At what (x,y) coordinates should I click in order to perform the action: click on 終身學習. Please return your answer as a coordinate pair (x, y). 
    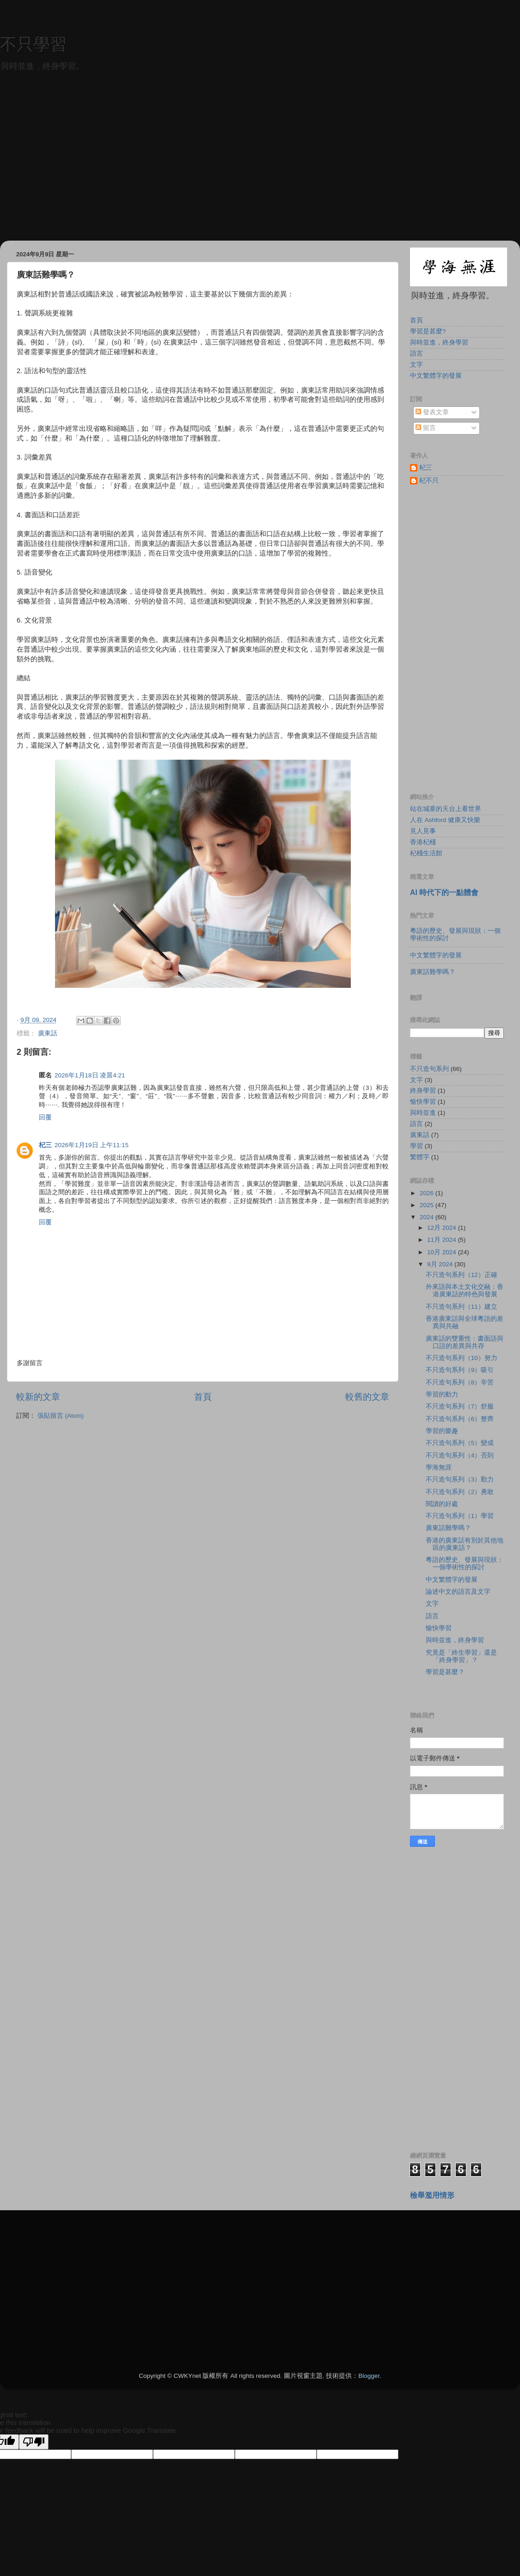
    Looking at the image, I should click on (423, 1090).